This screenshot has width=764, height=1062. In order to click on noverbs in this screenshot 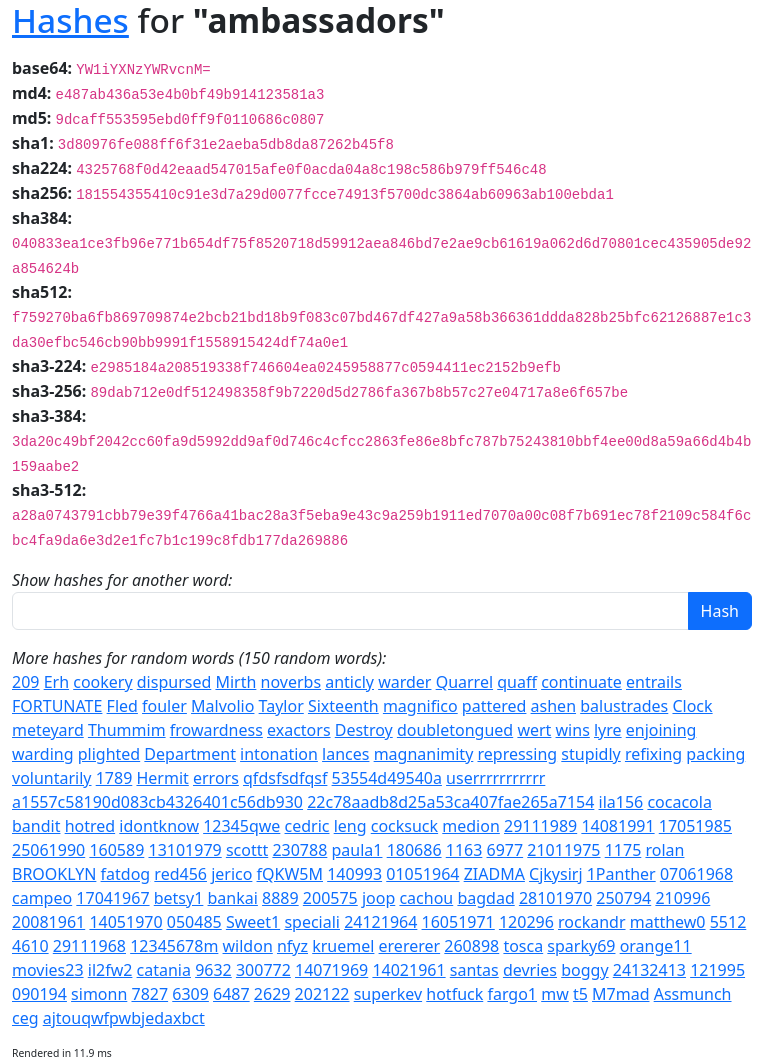, I will do `click(291, 682)`.